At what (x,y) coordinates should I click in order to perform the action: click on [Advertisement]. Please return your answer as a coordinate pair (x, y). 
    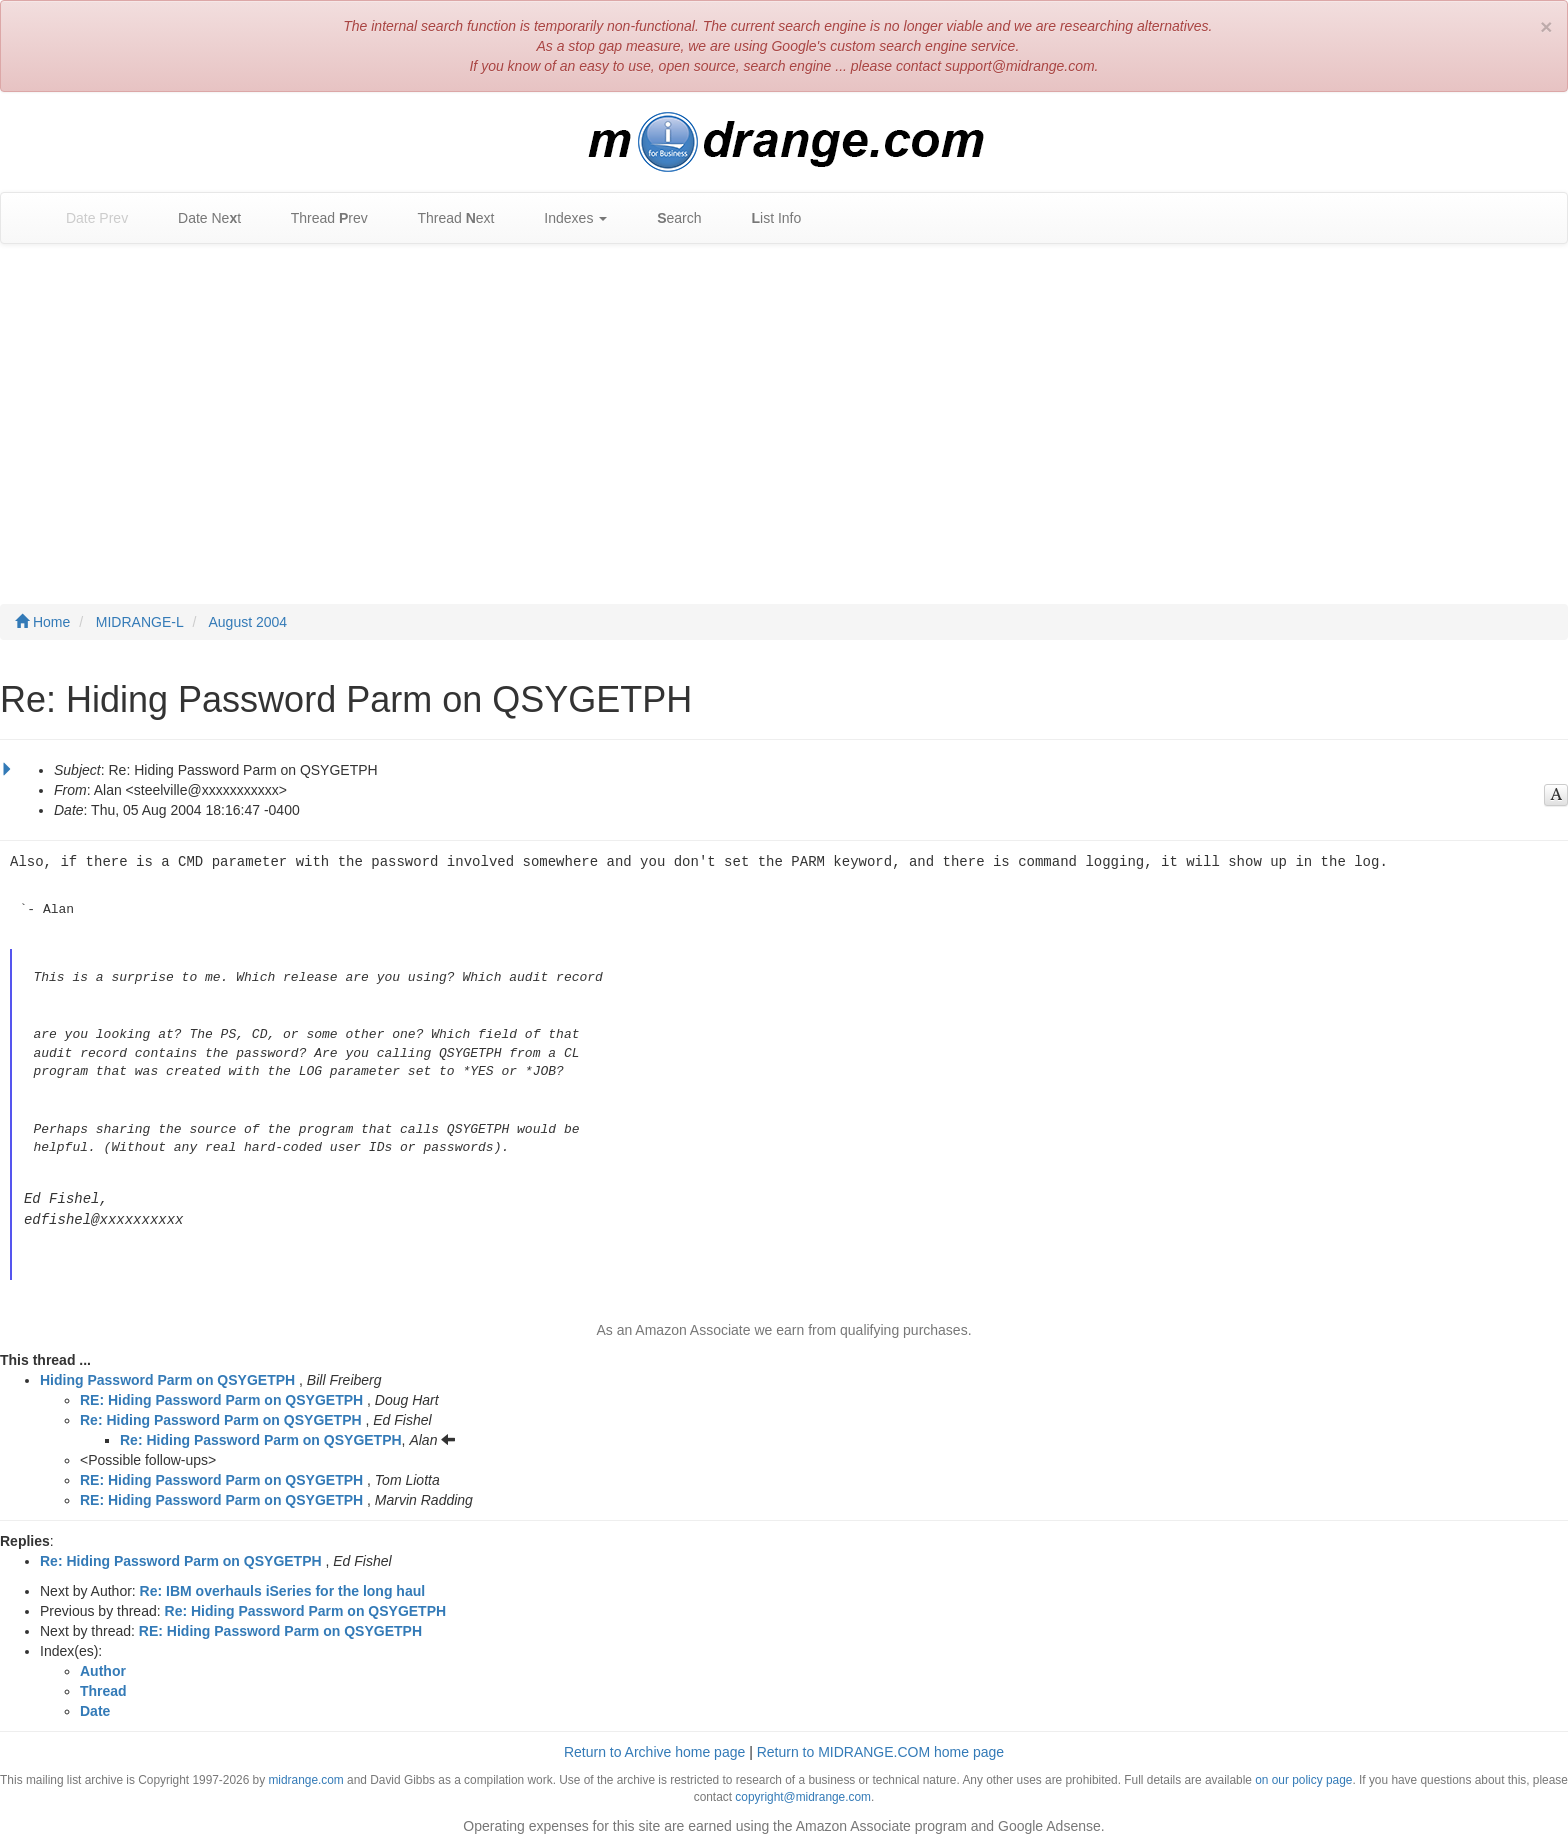
    Looking at the image, I should click on (784, 404).